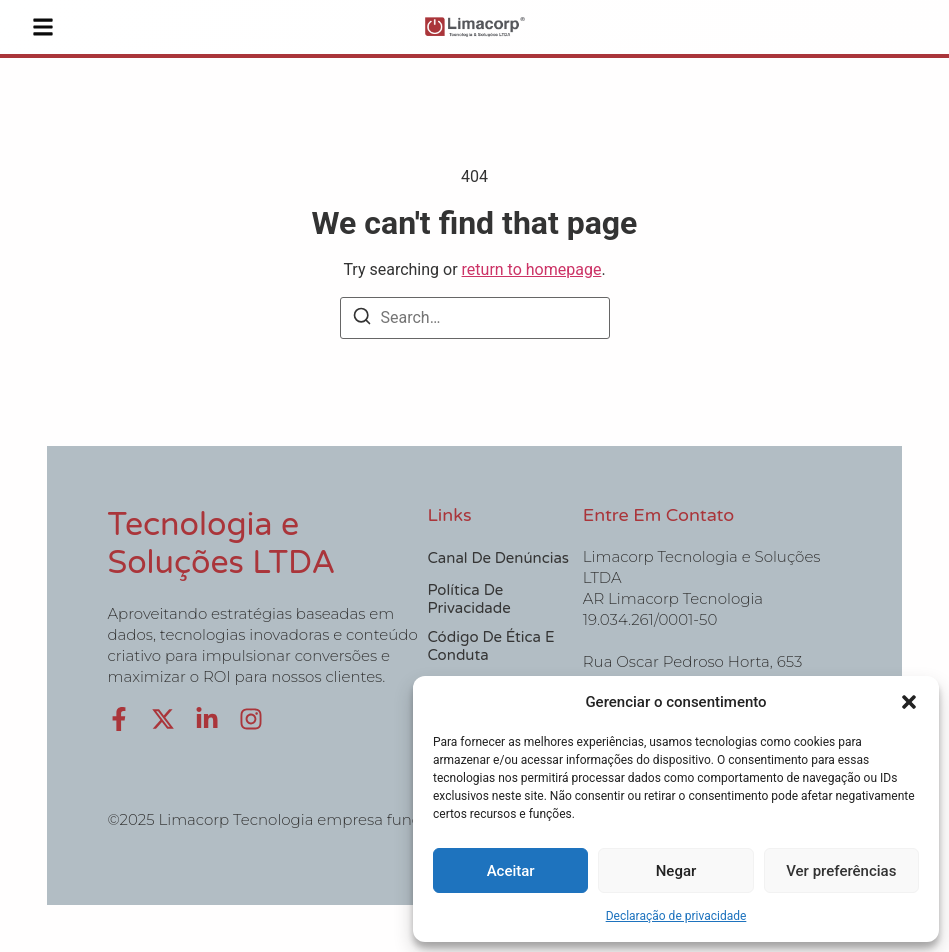  Describe the element at coordinates (498, 558) in the screenshot. I see `Canal de Denúncias` at that location.